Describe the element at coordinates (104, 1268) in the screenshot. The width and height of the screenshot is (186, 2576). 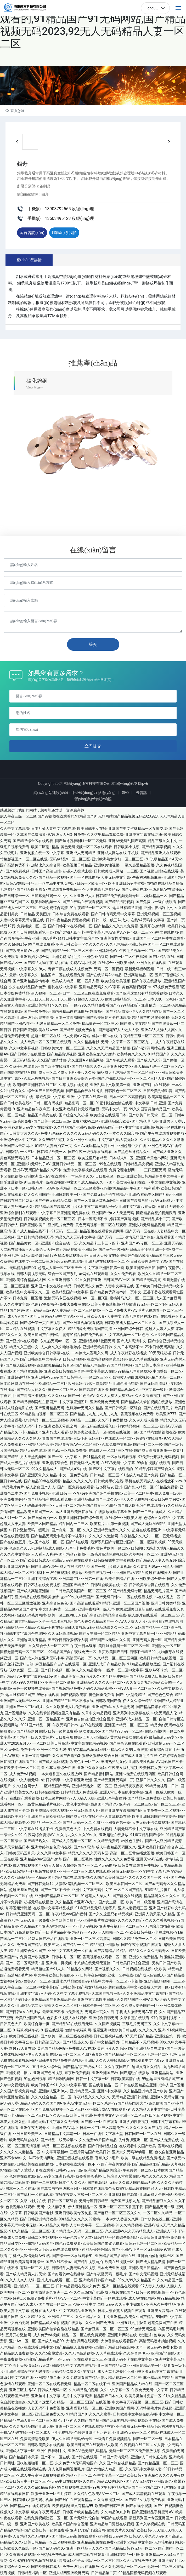
I see `中文字幕亚洲日韩第一页` at that location.